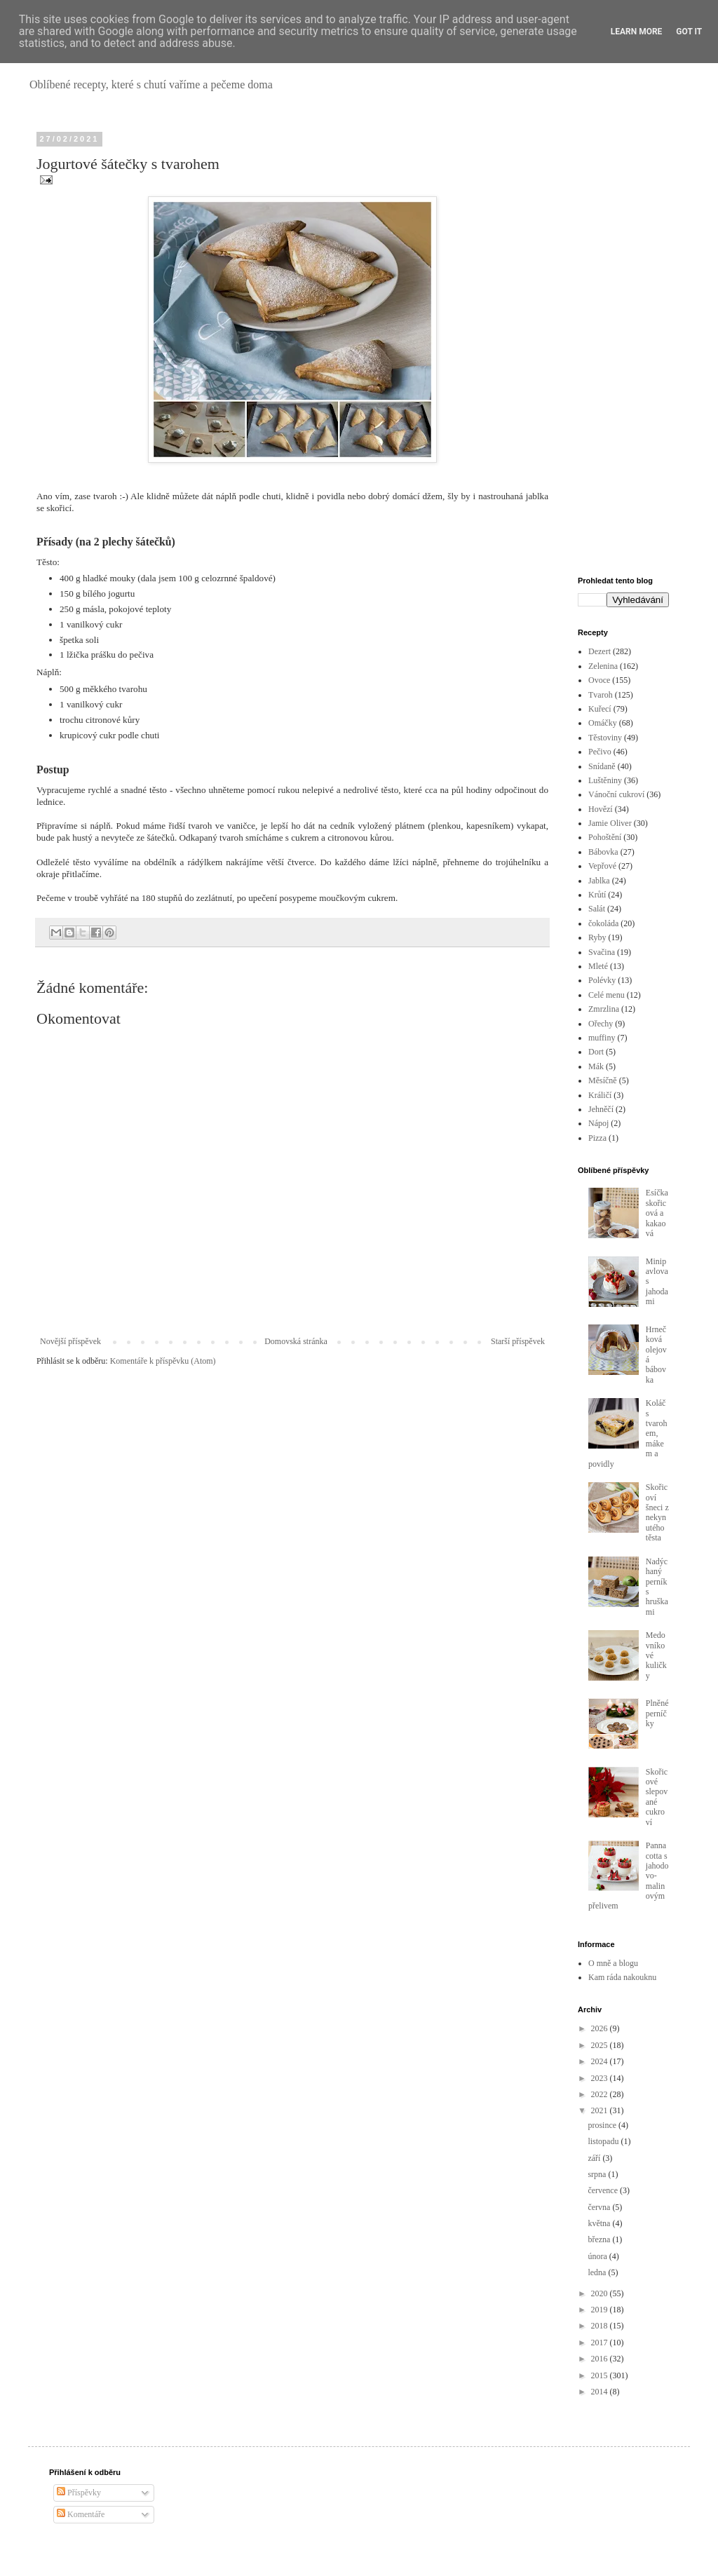  Describe the element at coordinates (601, 1038) in the screenshot. I see `muffiny` at that location.